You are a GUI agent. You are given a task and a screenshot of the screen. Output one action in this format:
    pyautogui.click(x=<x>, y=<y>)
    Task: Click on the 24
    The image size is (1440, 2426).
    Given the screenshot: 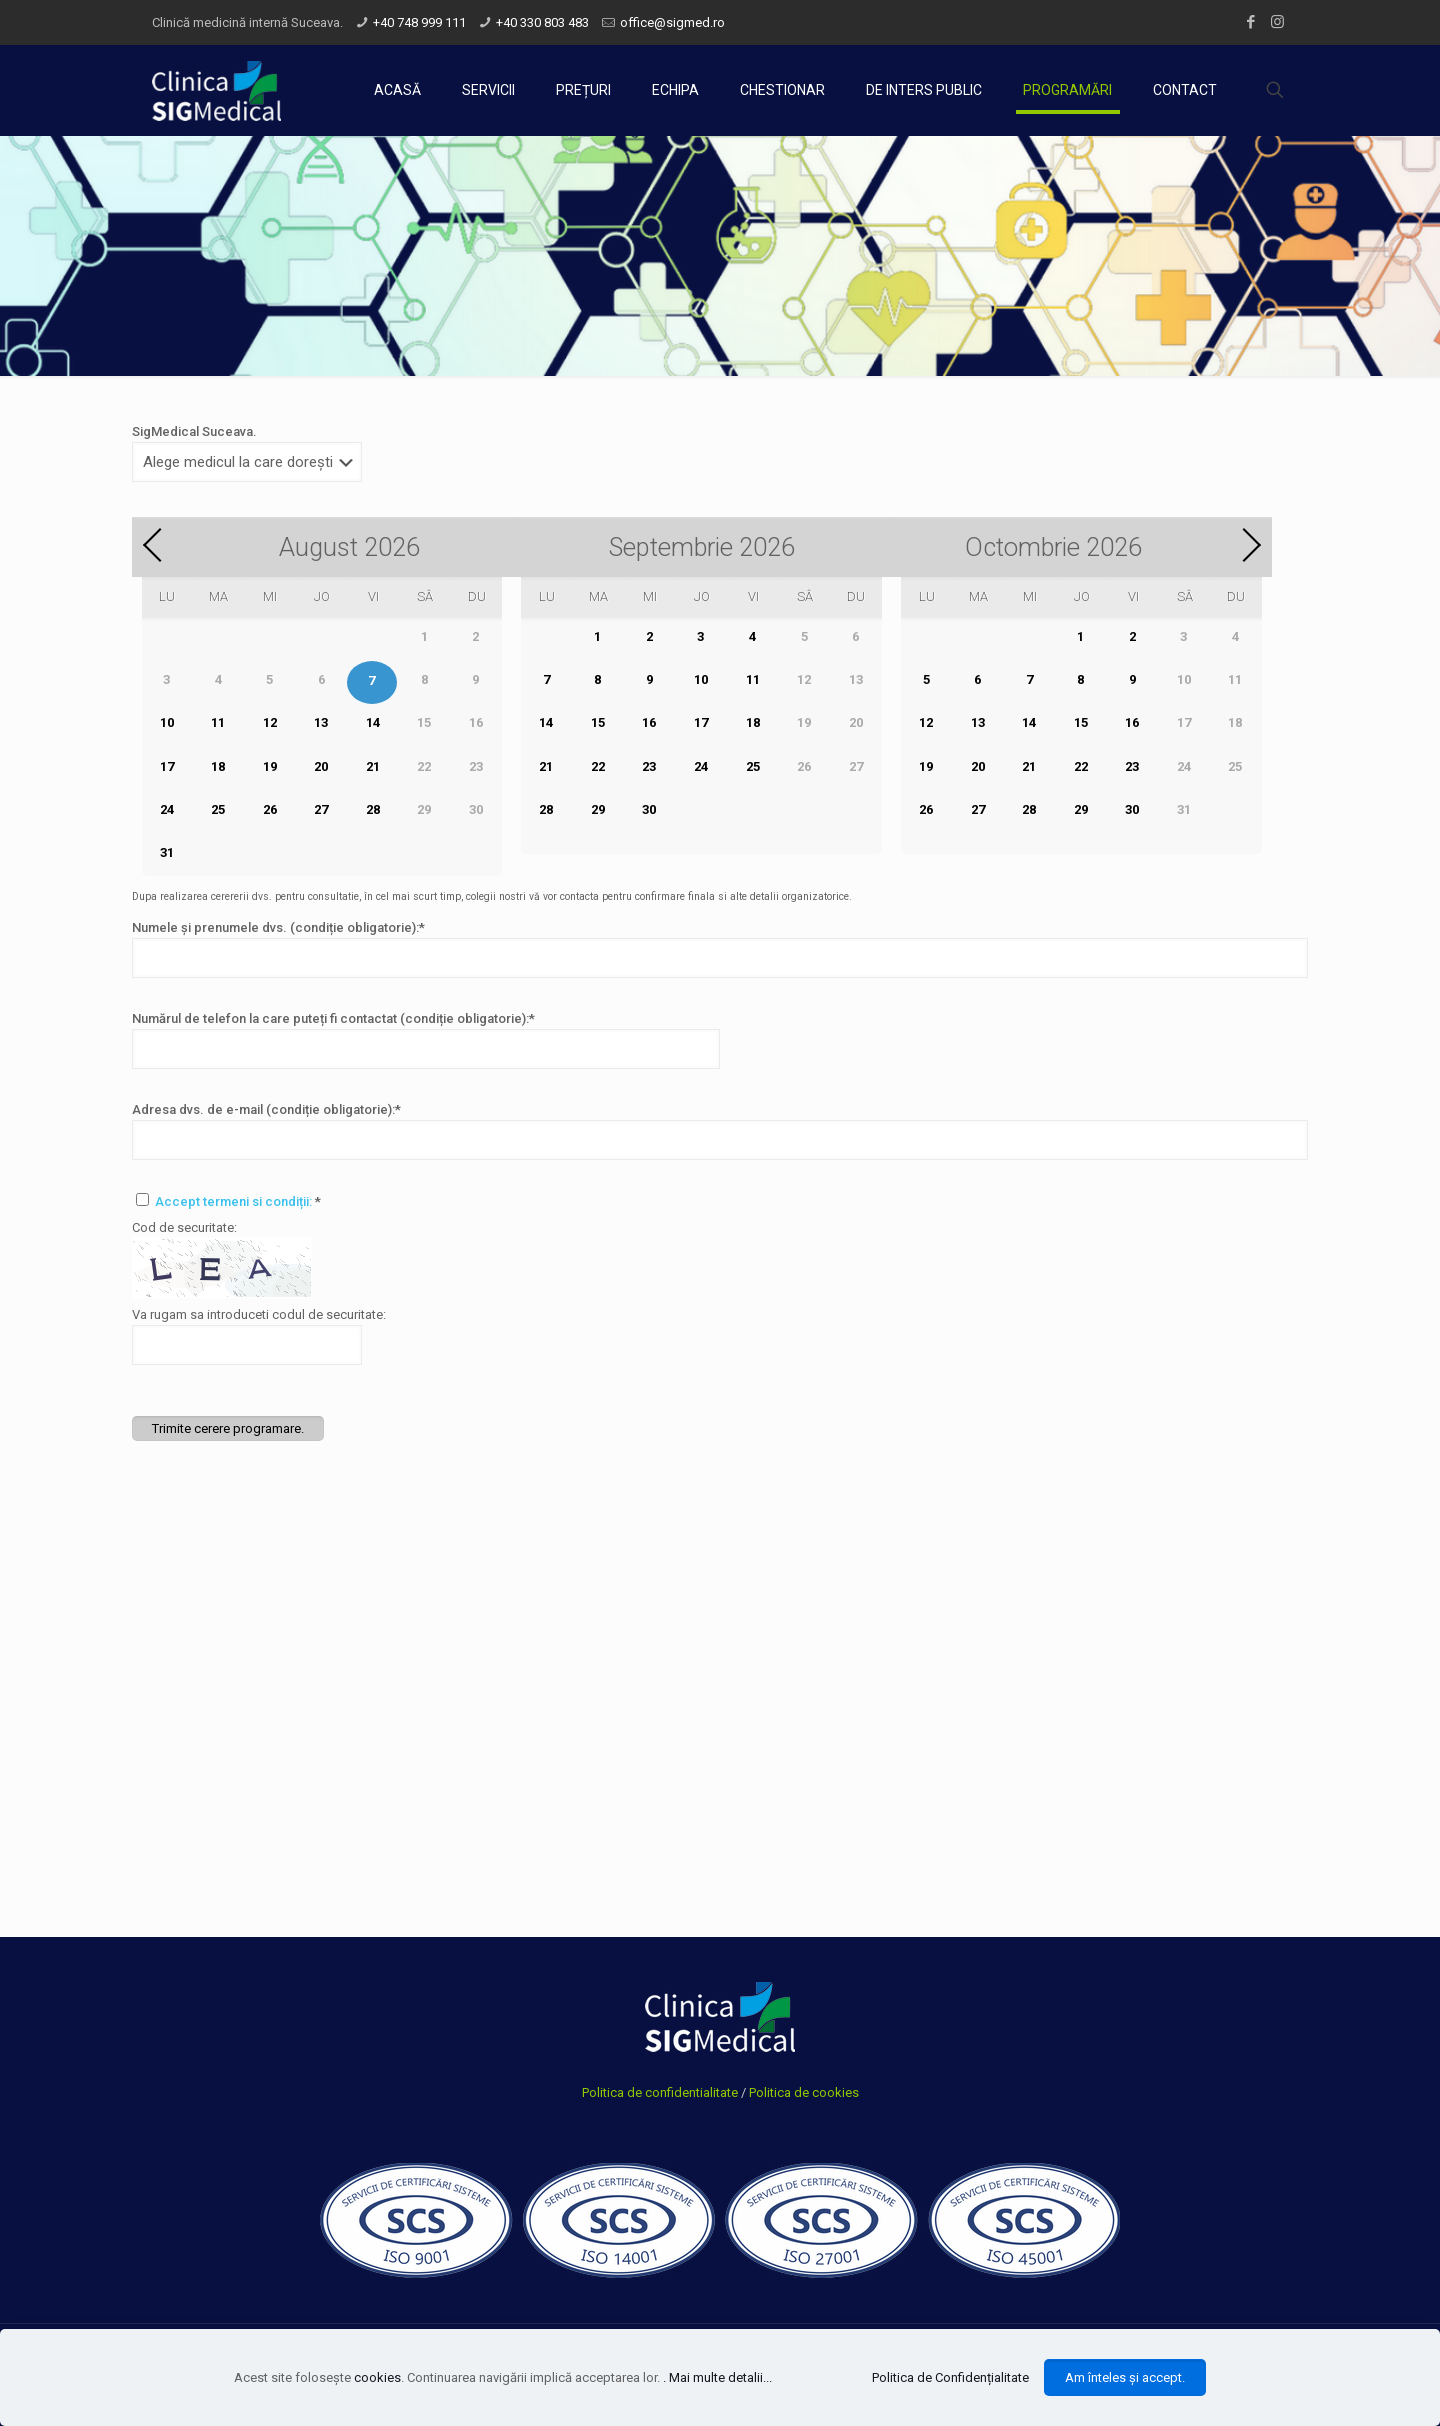 What is the action you would take?
    pyautogui.click(x=167, y=809)
    